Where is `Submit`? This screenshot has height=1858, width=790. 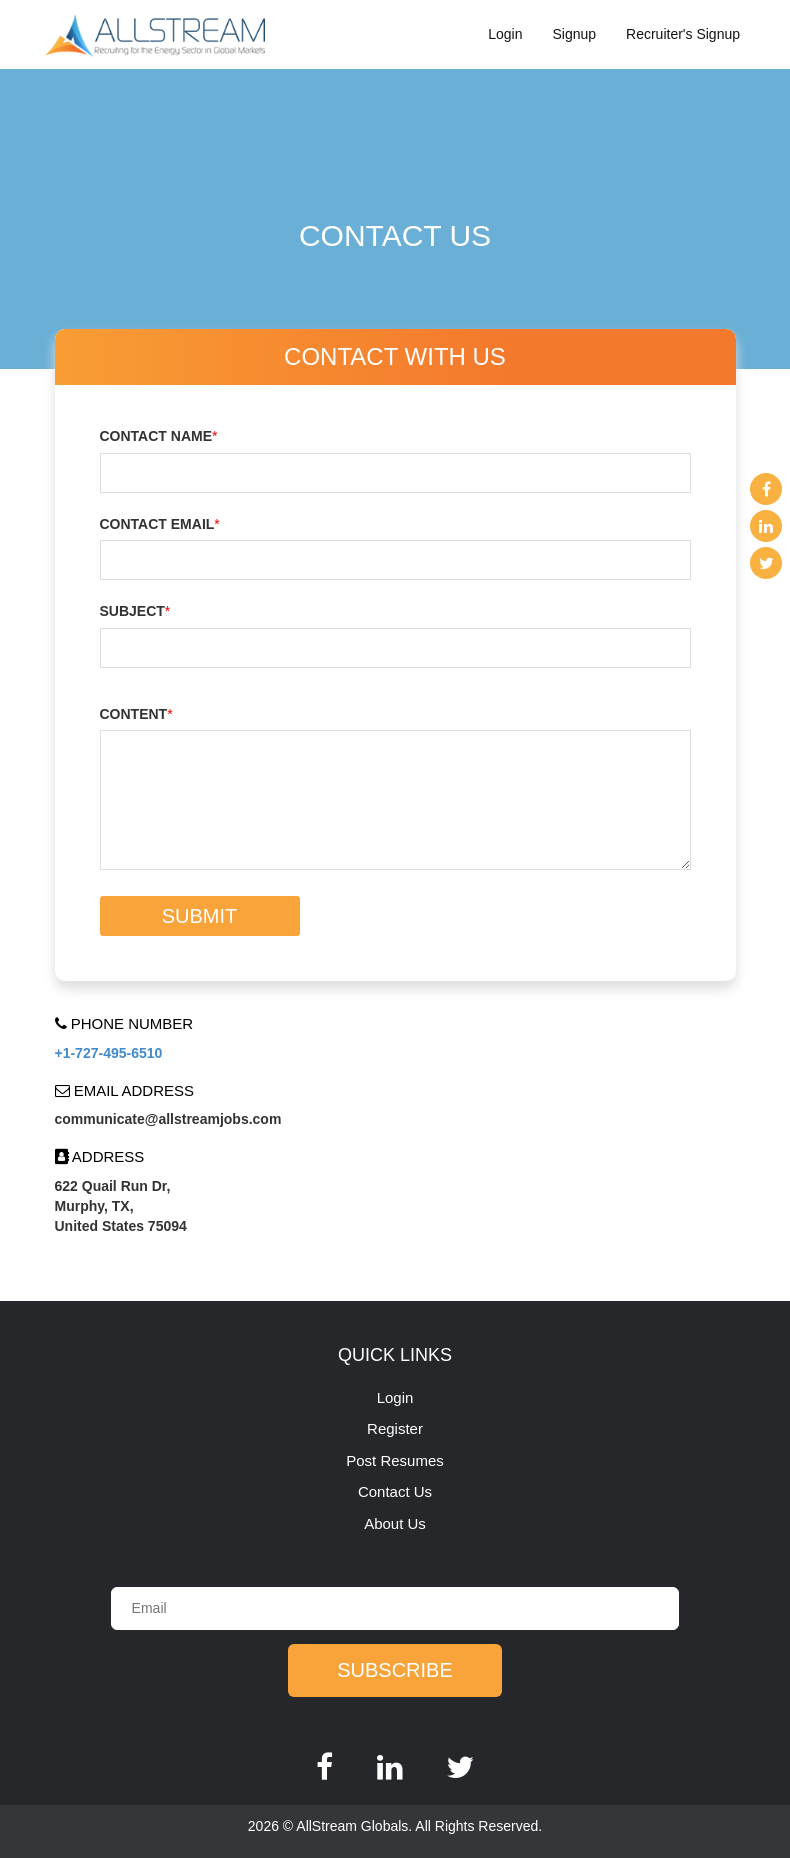 Submit is located at coordinates (200, 916).